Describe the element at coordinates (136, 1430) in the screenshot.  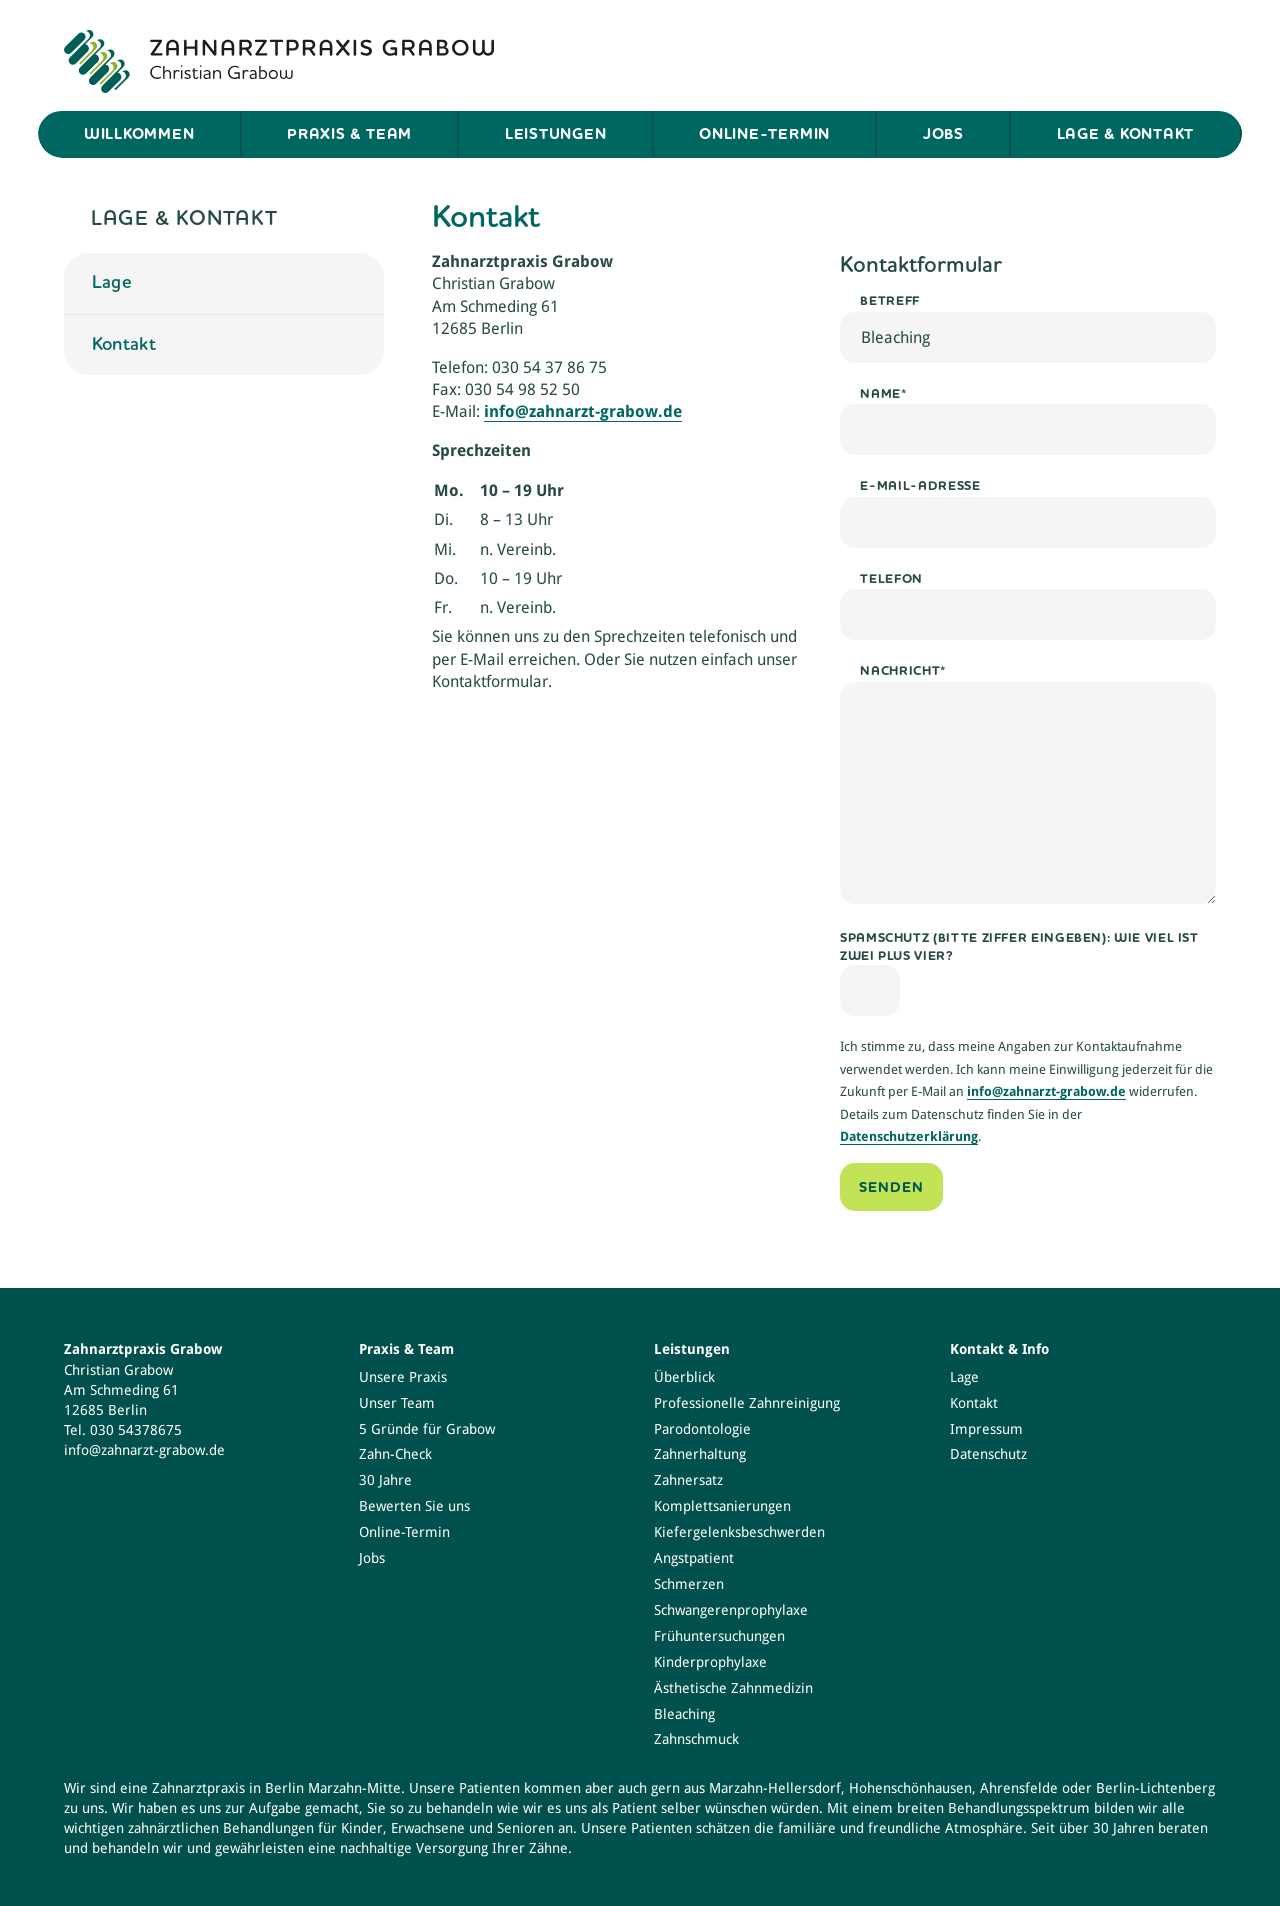
I see `030 54378675` at that location.